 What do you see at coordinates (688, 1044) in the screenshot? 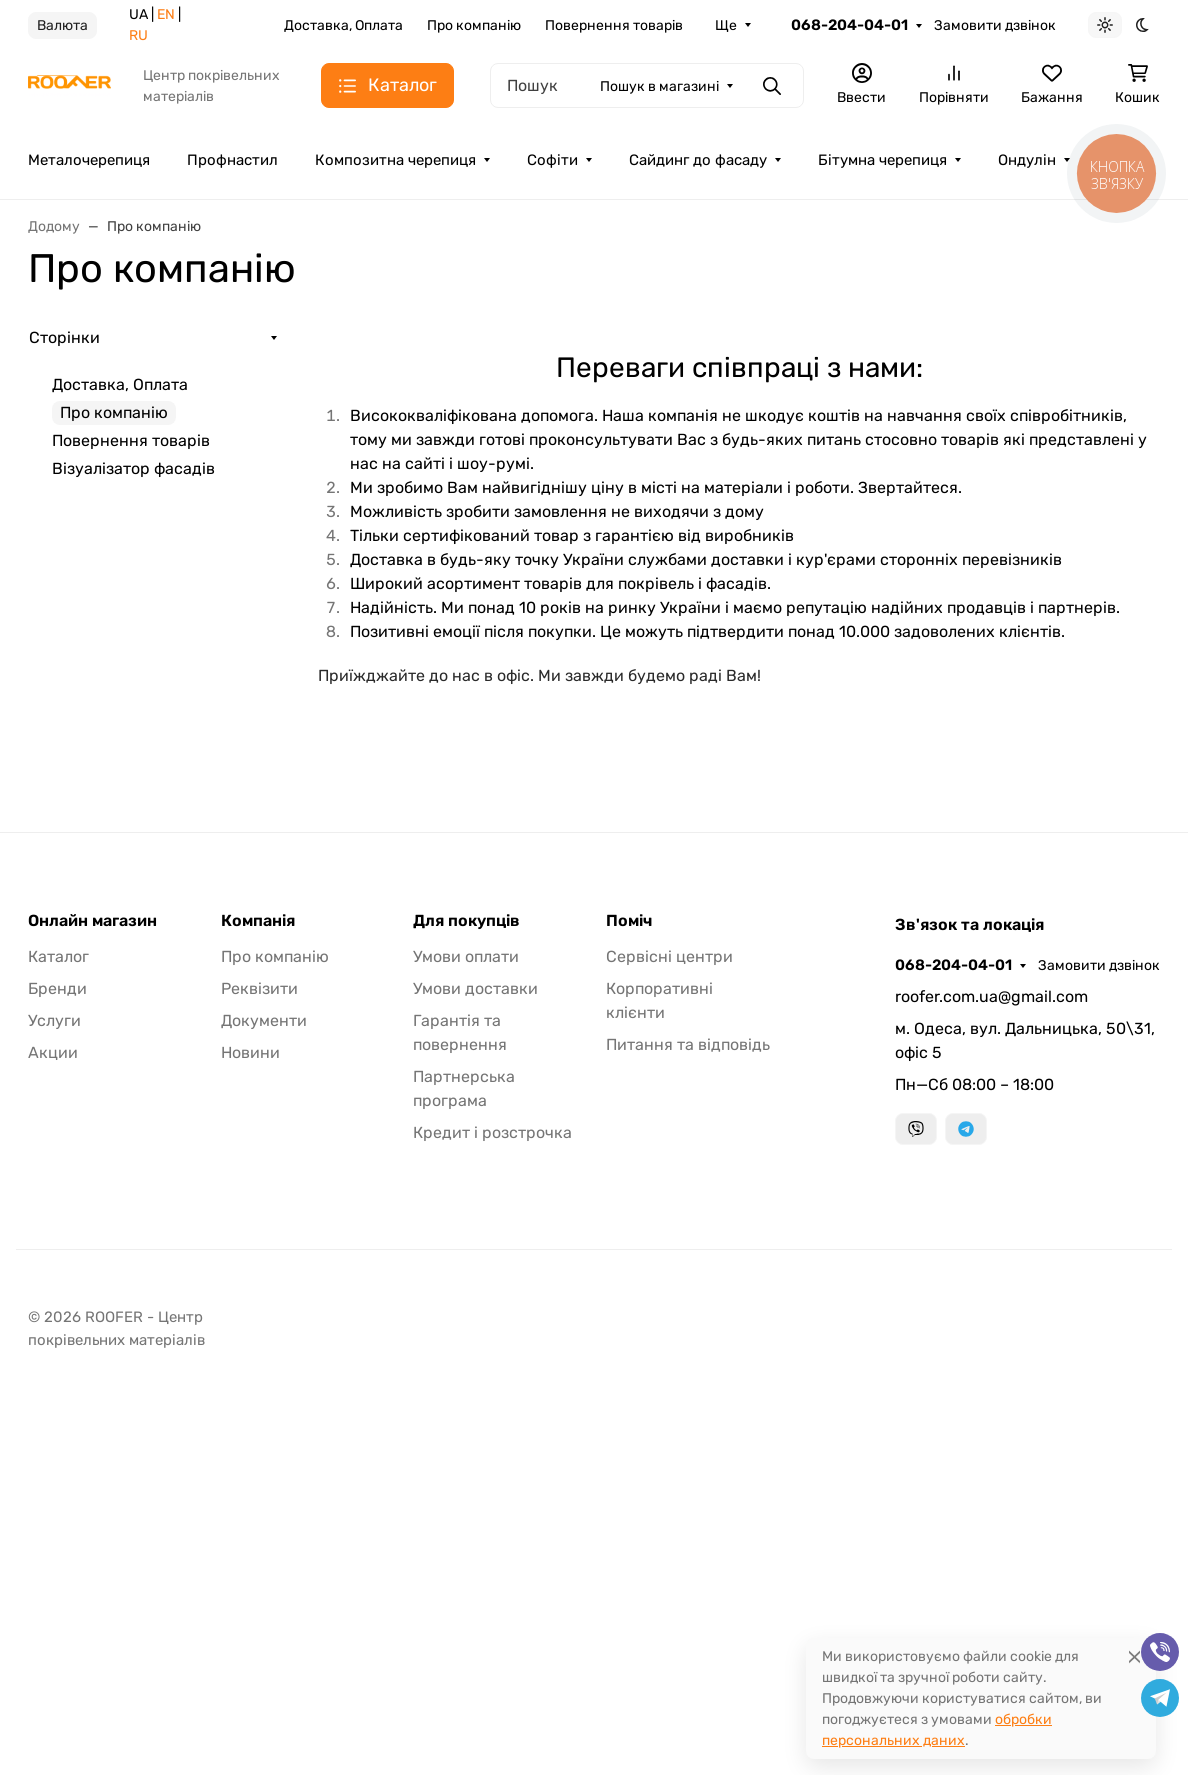
I see `Питання та відповідь` at bounding box center [688, 1044].